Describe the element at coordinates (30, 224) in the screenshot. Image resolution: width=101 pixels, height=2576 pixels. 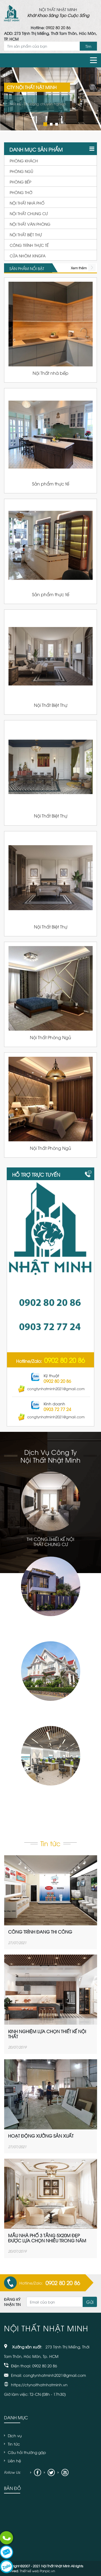
I see `Nội thất văn phòng` at that location.